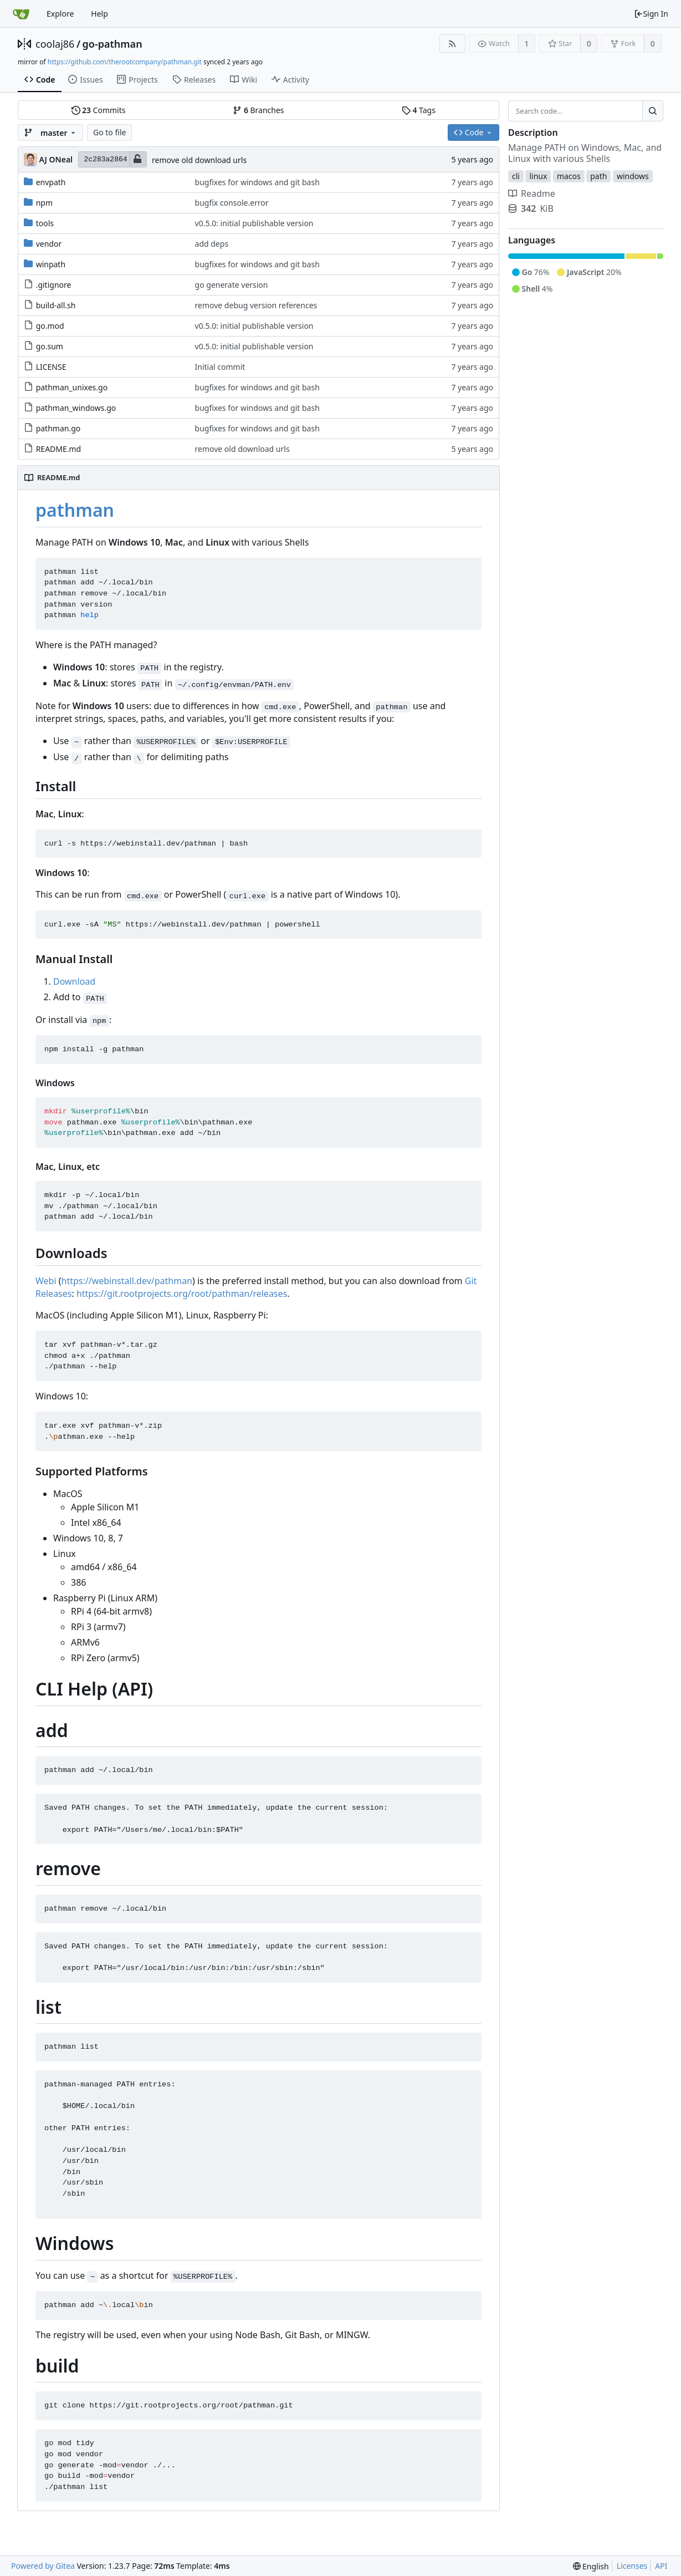 The image size is (681, 2576). I want to click on build-all.sh, so click(56, 305).